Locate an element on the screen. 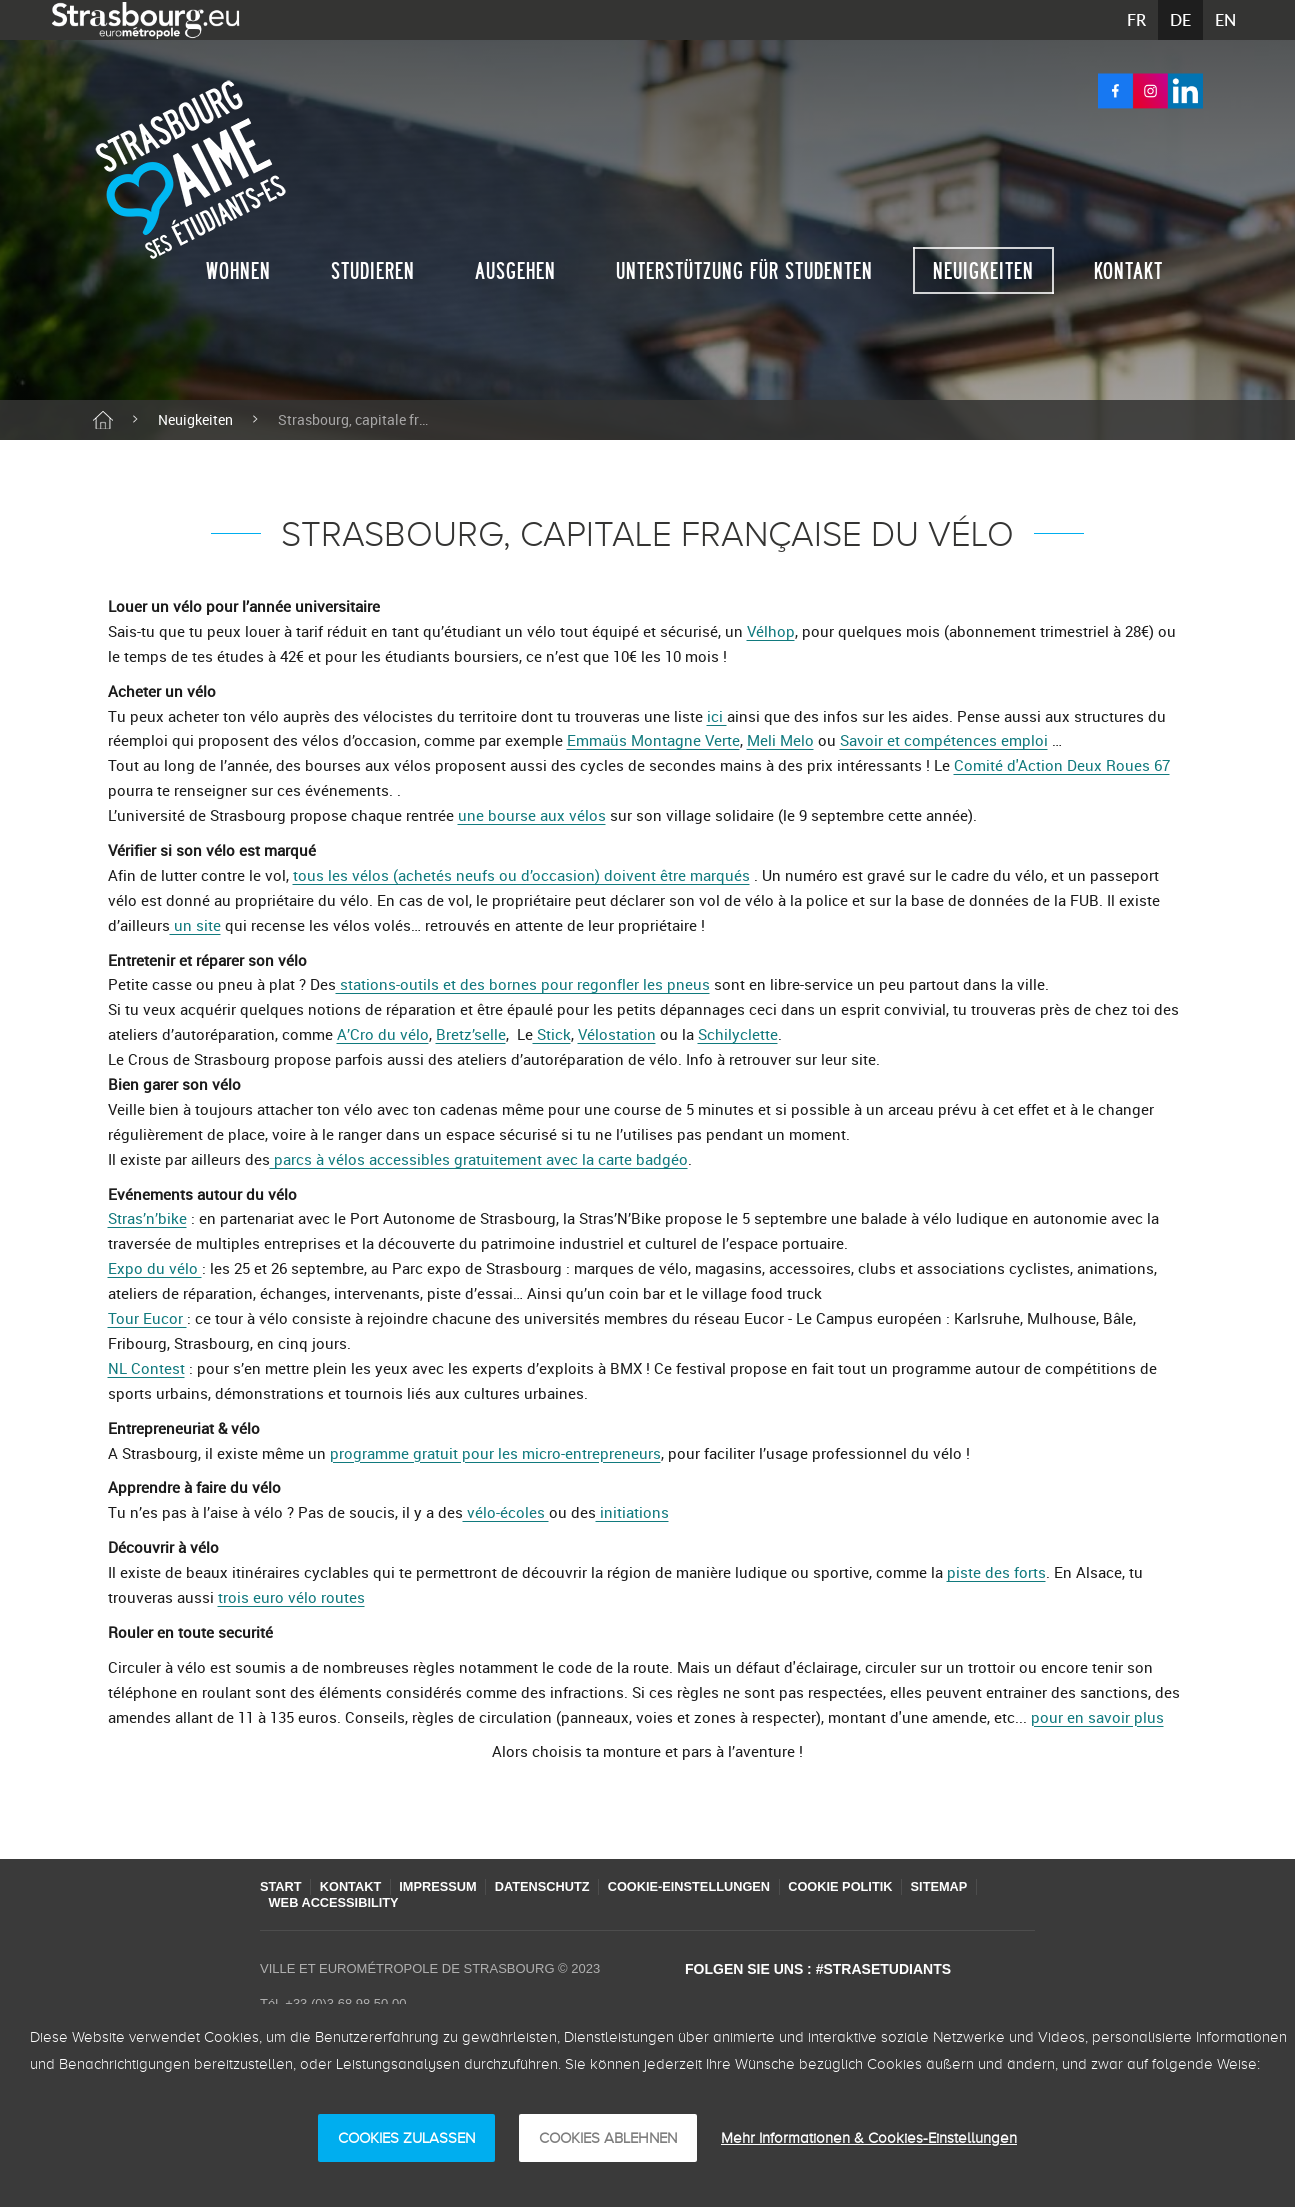  Wohnen is located at coordinates (238, 270).